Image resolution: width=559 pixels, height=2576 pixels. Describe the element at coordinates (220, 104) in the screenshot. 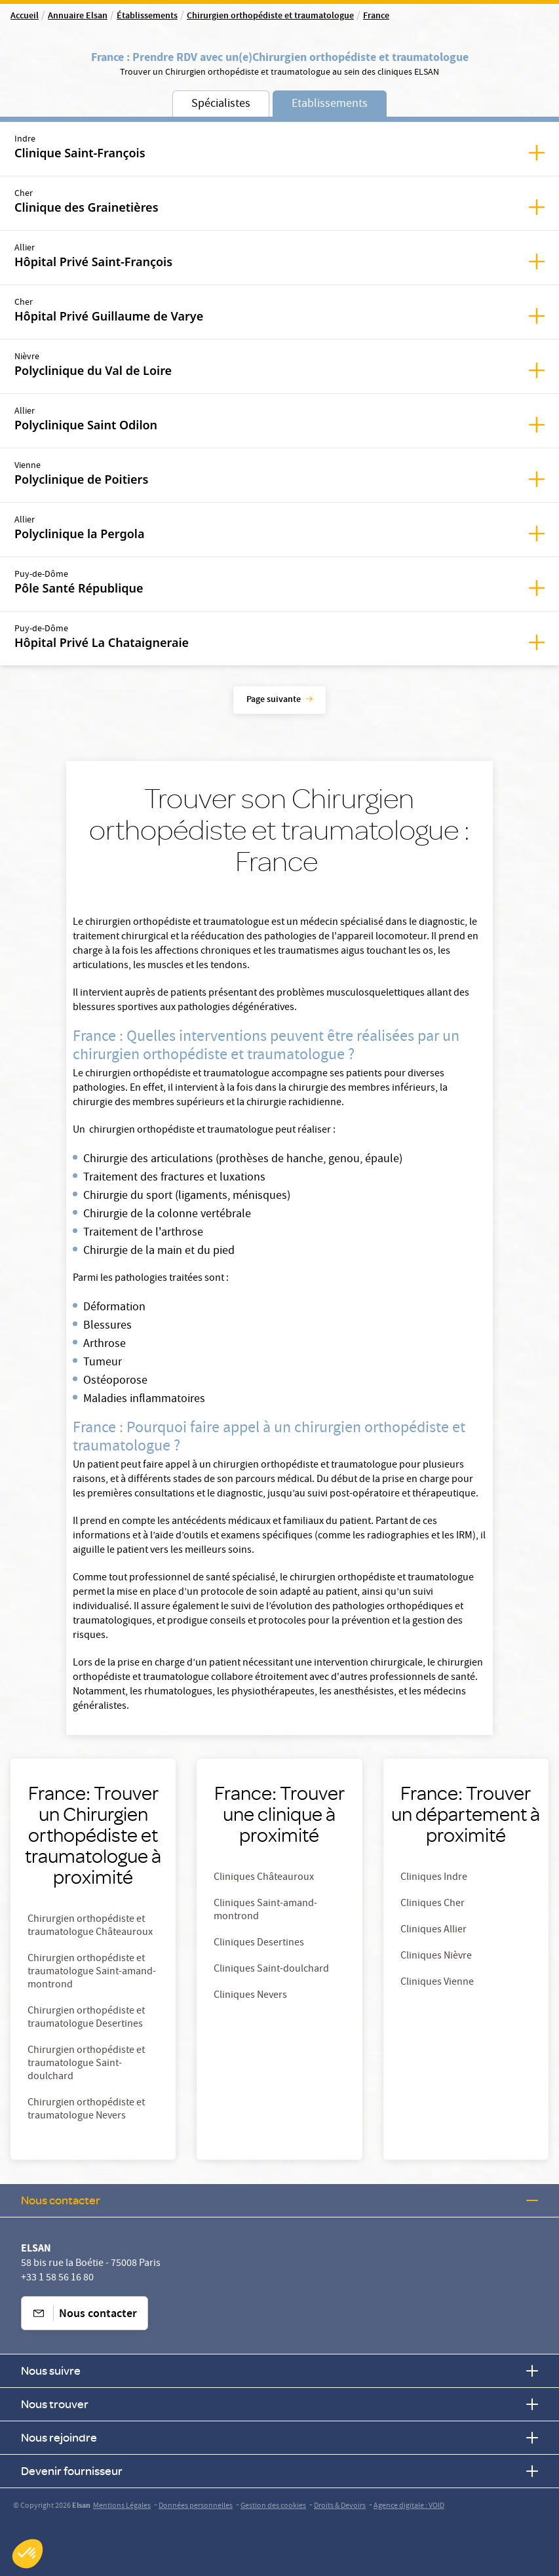

I see `Spécialistes` at that location.